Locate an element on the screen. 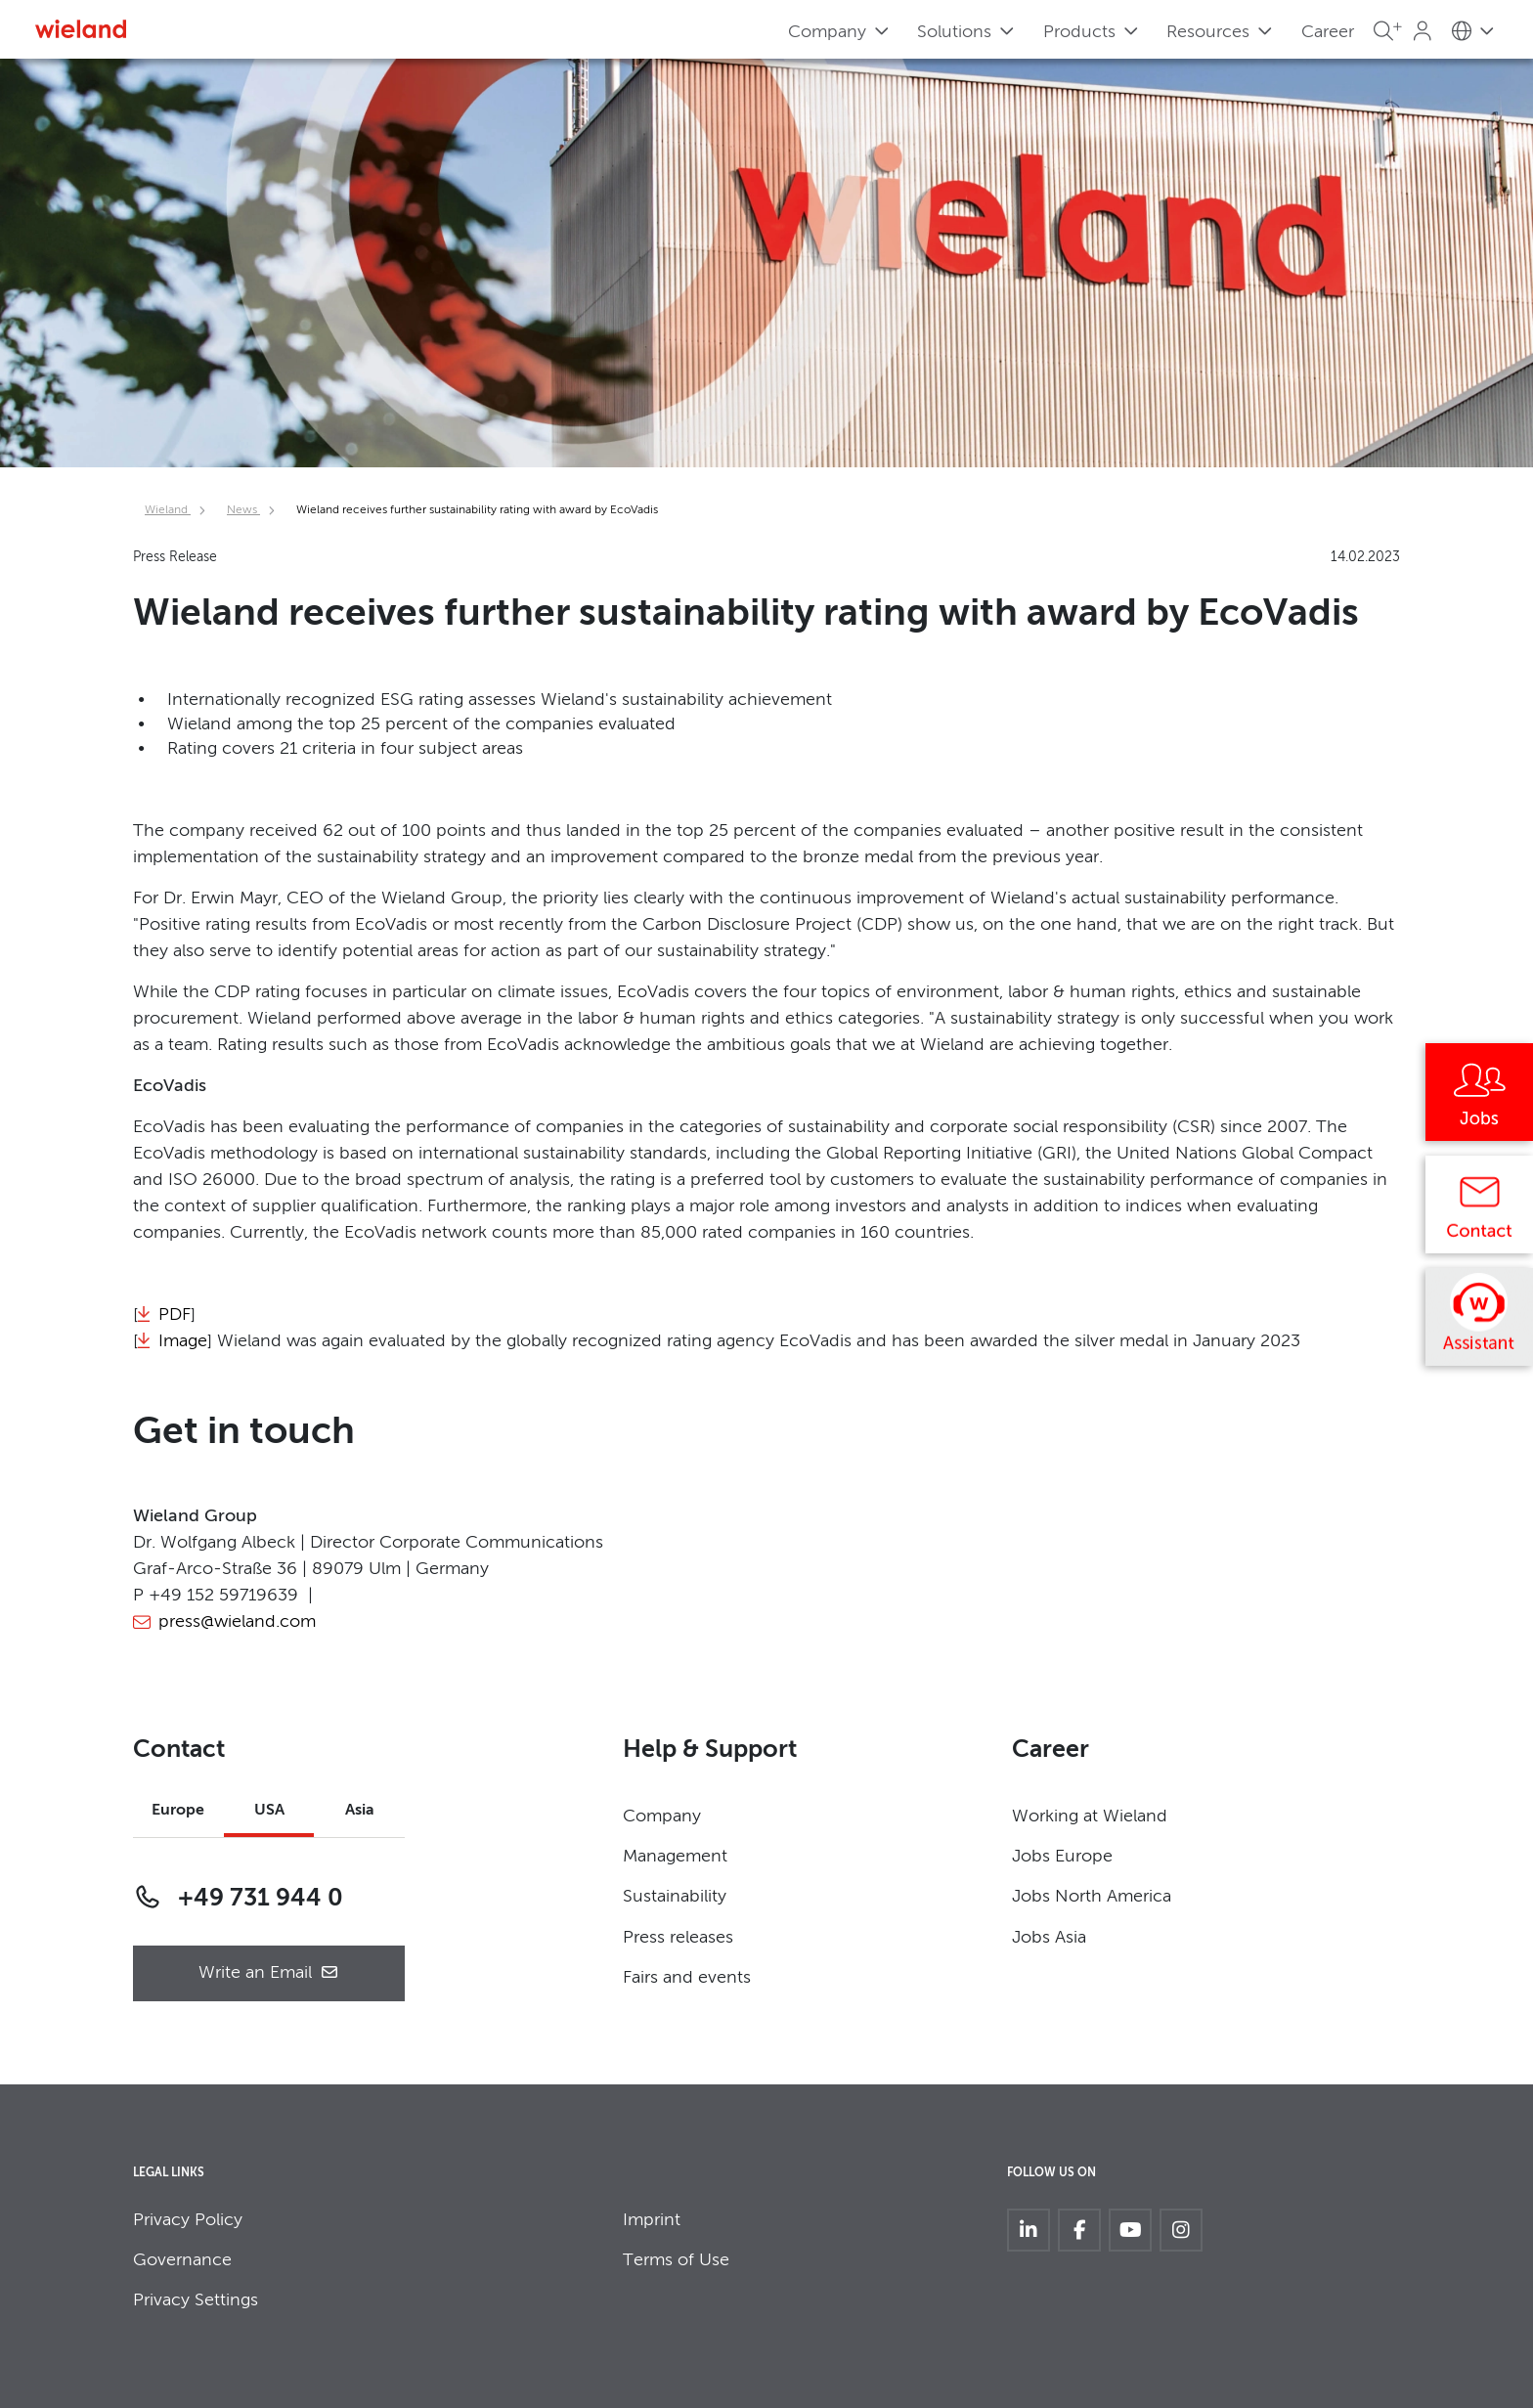  [Jobs] is located at coordinates (1479, 1099).